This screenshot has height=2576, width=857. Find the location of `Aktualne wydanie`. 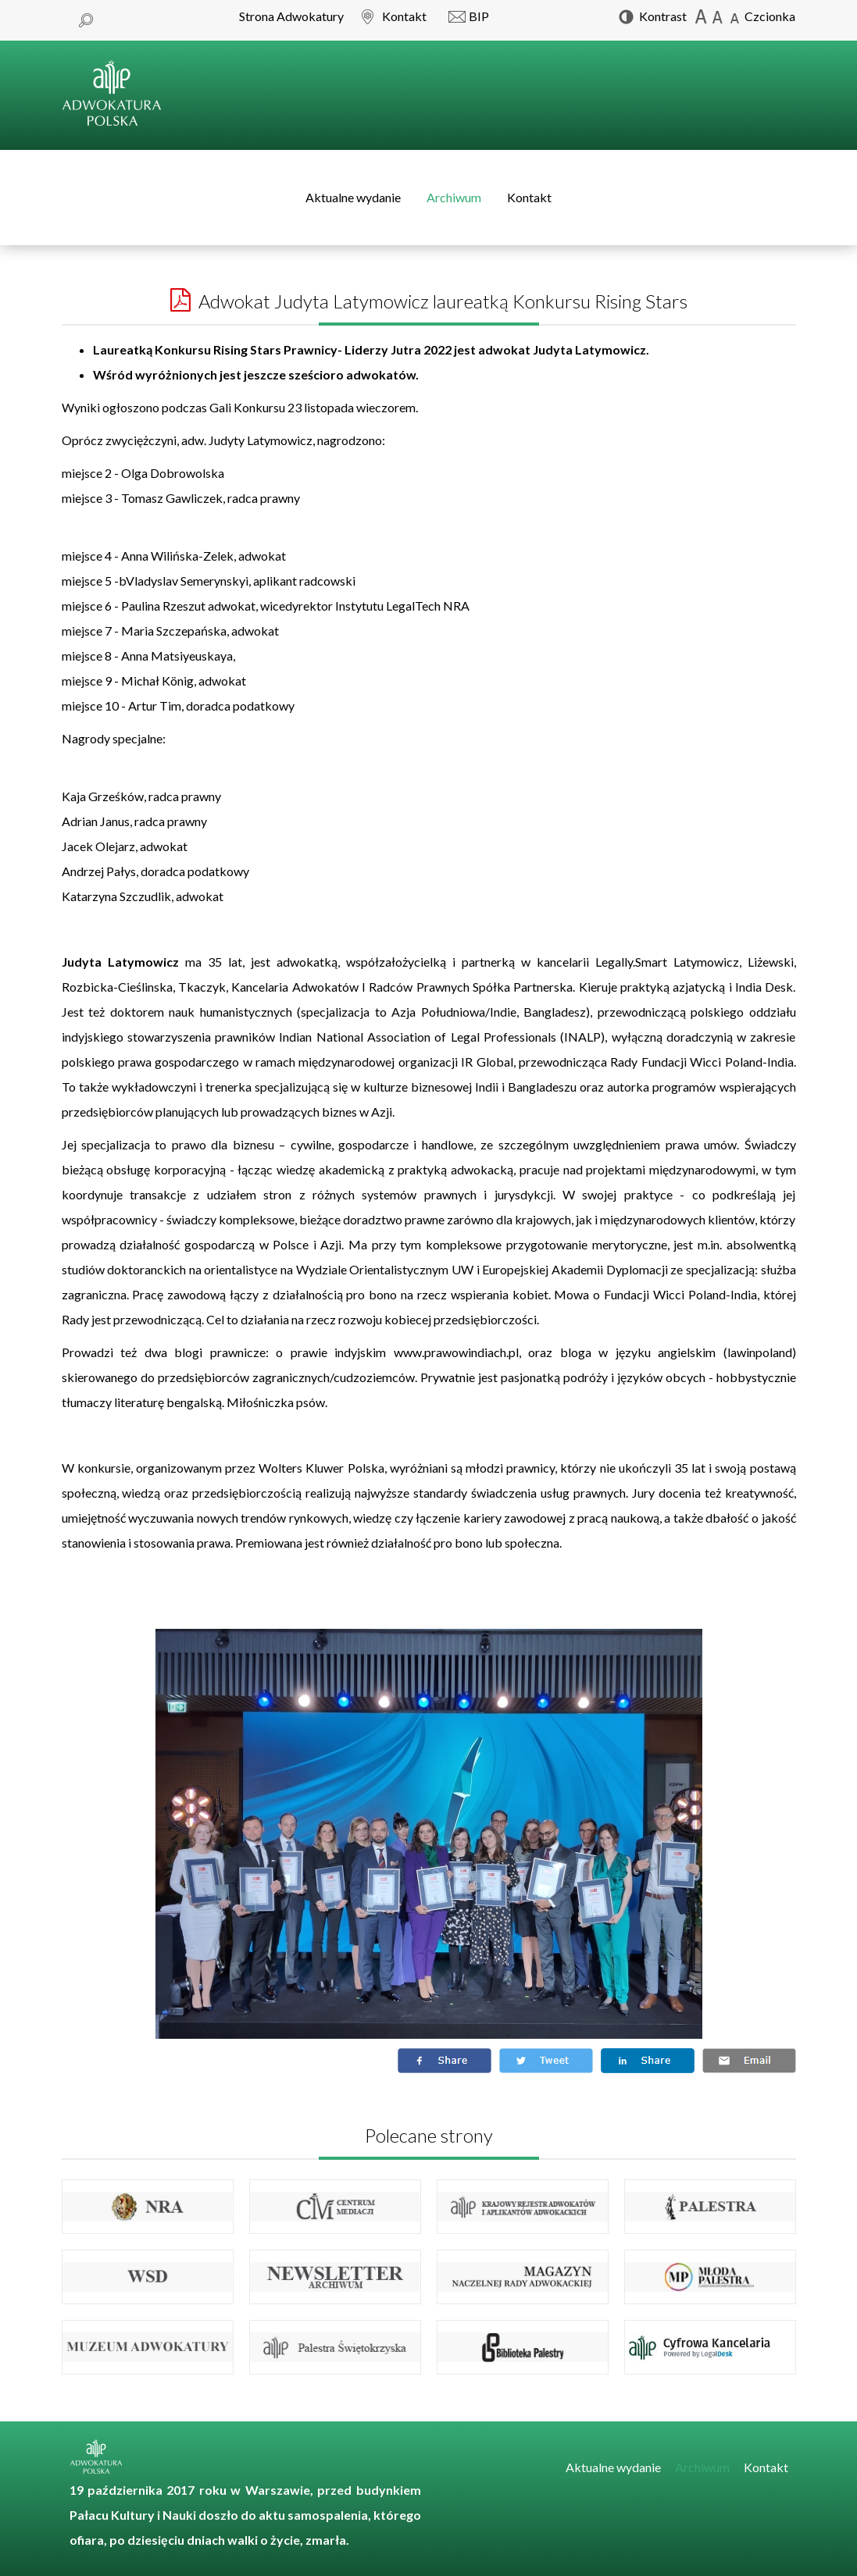

Aktualne wydanie is located at coordinates (353, 197).